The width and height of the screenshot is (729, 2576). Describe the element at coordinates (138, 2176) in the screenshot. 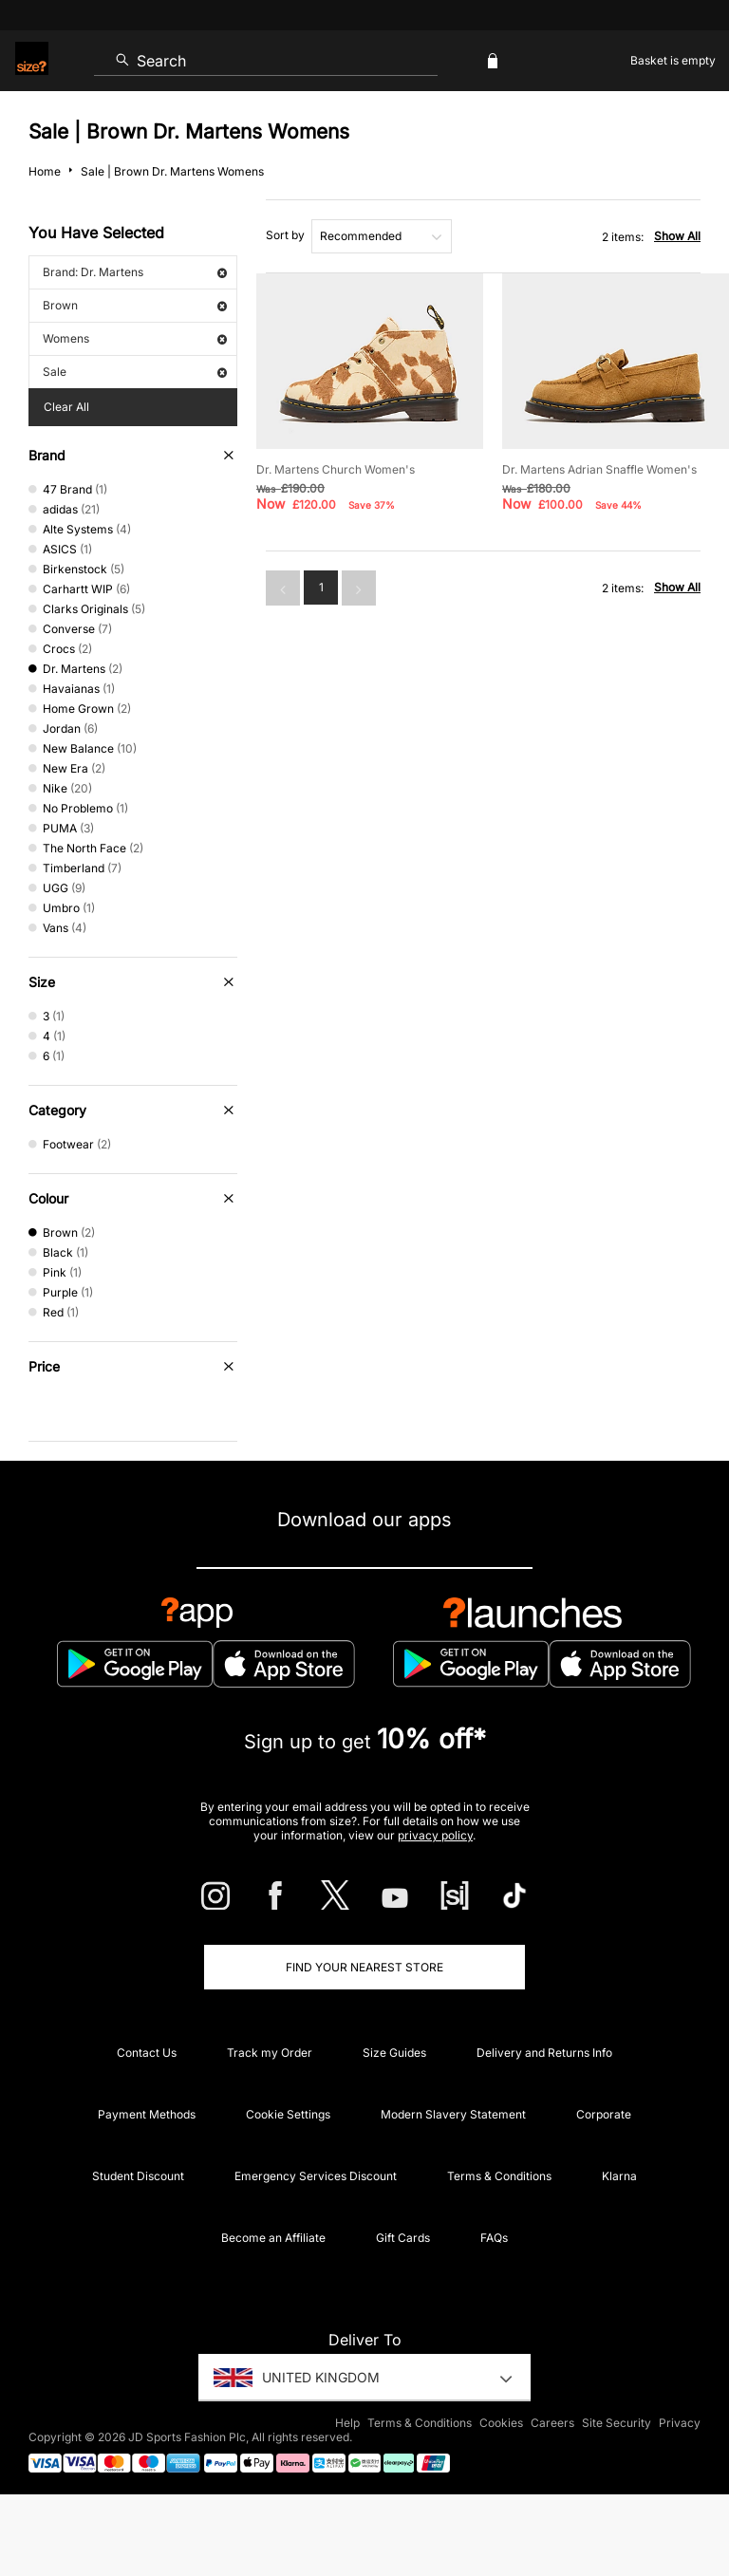

I see `Student Discount` at that location.